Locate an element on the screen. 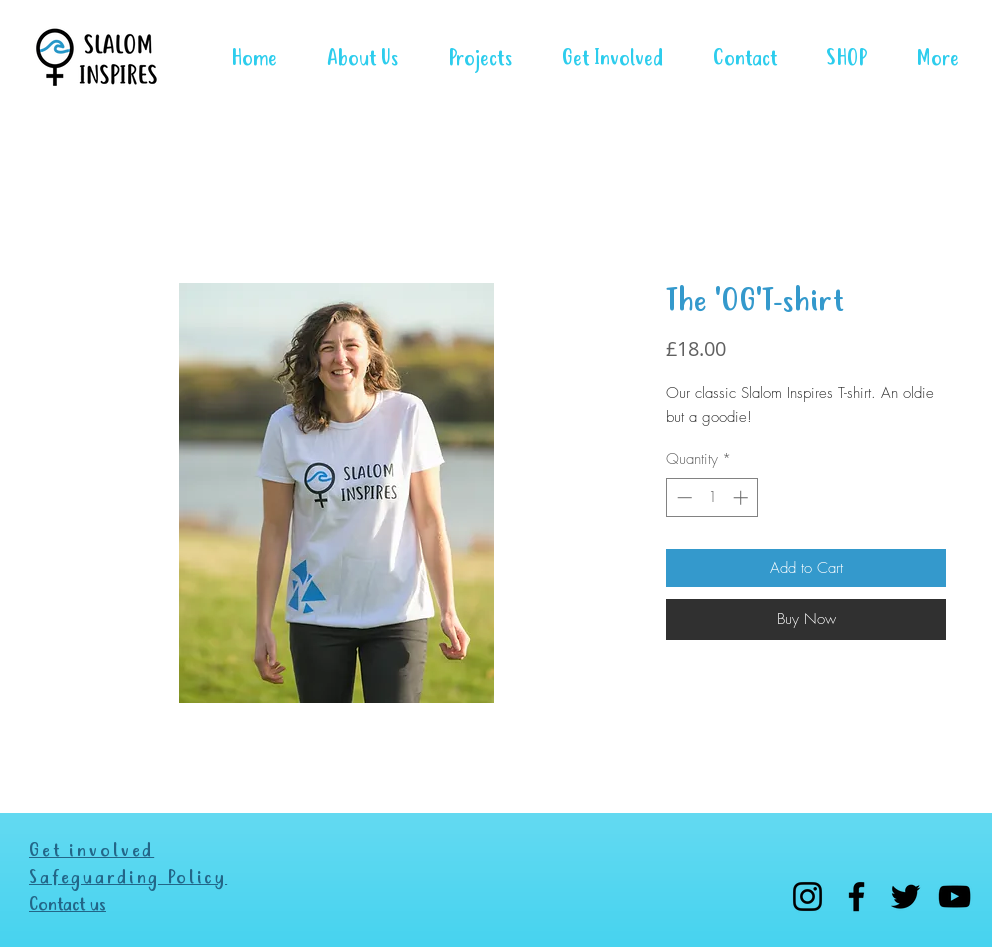  [Facebook] is located at coordinates (856, 896).